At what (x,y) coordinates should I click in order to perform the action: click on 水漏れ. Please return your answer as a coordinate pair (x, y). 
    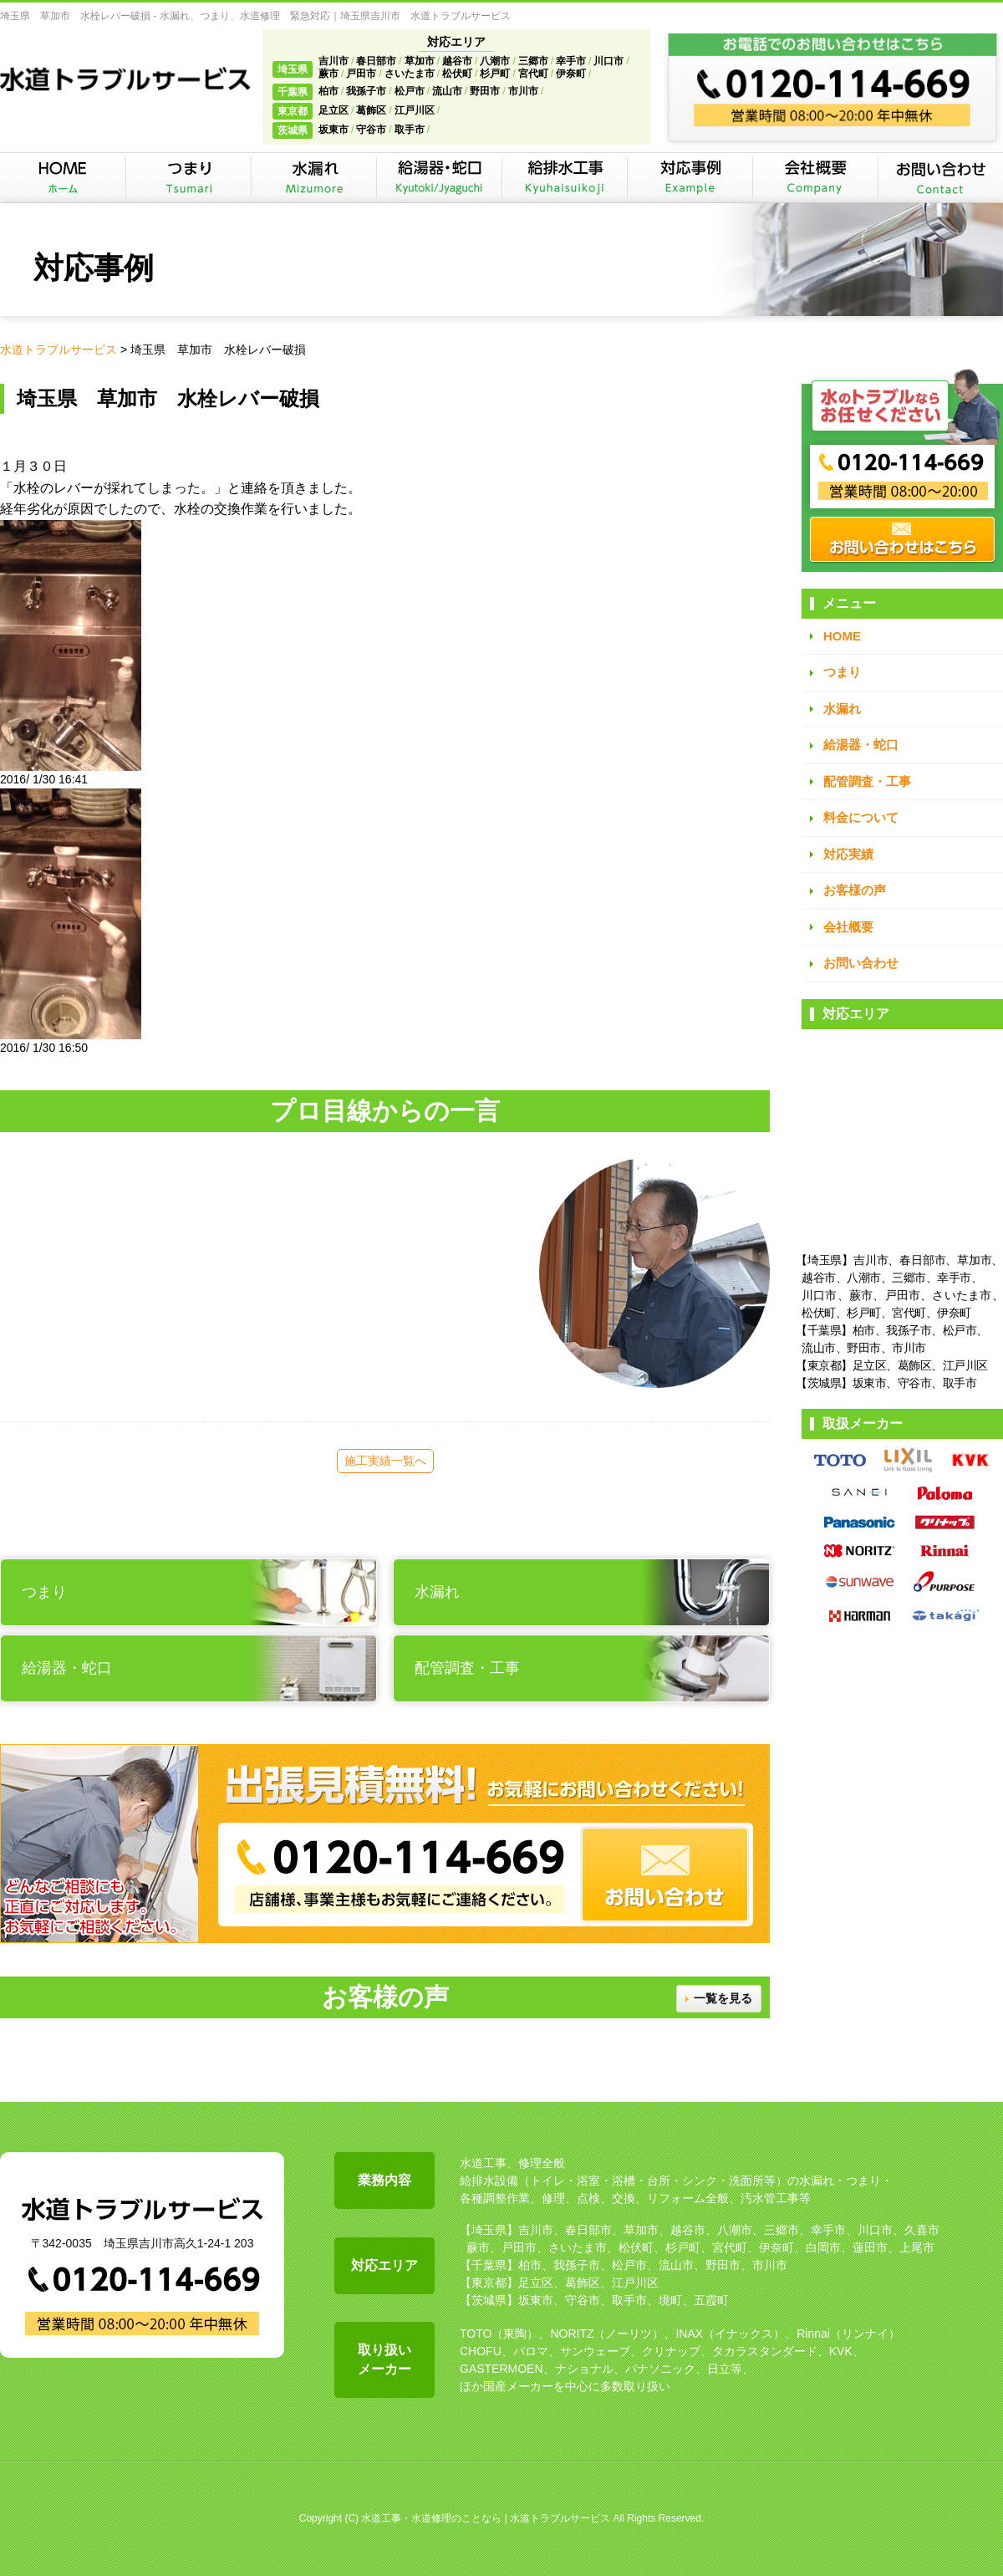
    Looking at the image, I should click on (842, 708).